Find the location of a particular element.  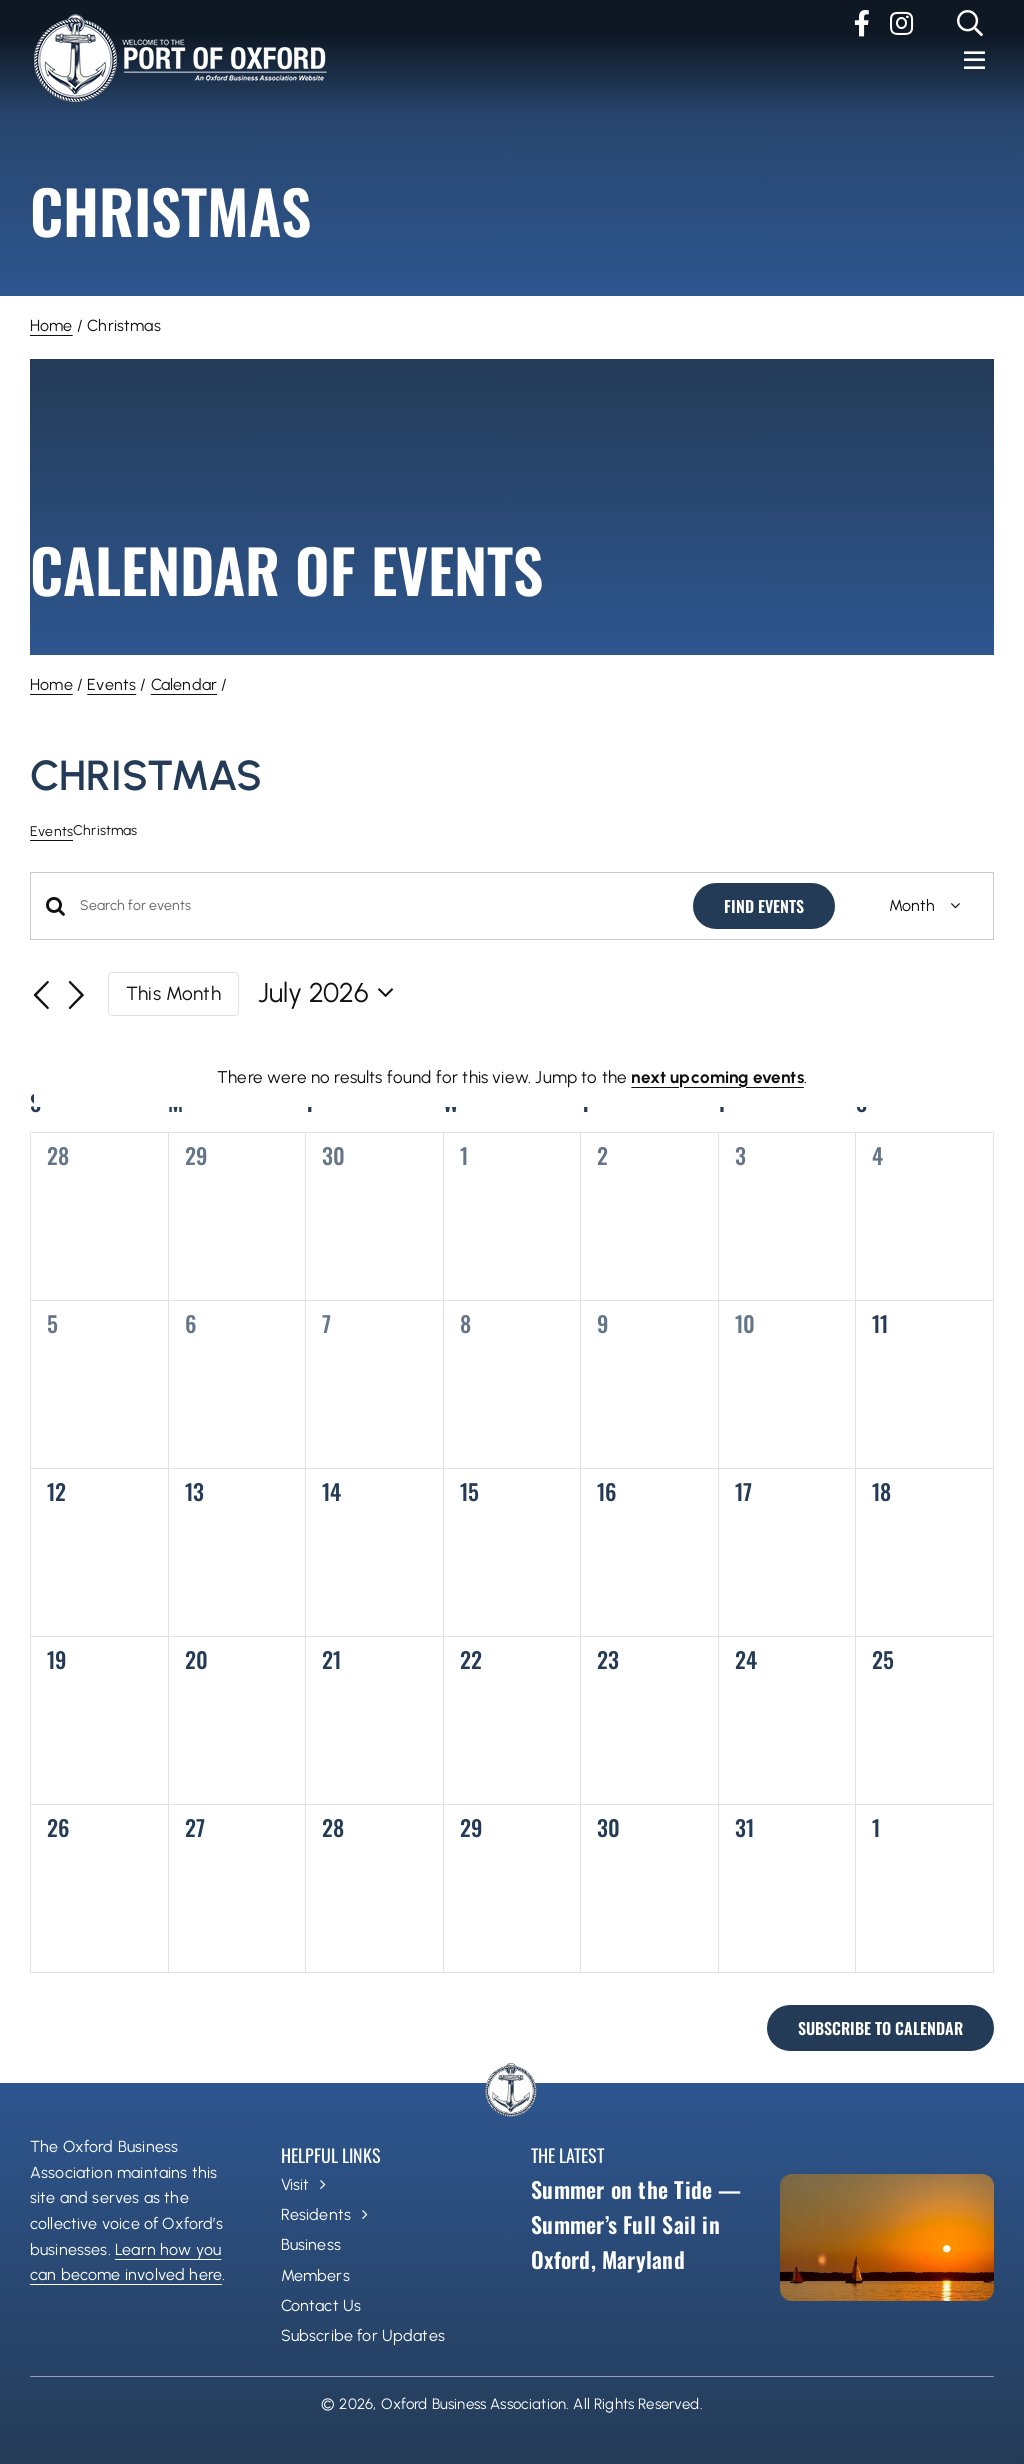

Find Events is located at coordinates (764, 906).